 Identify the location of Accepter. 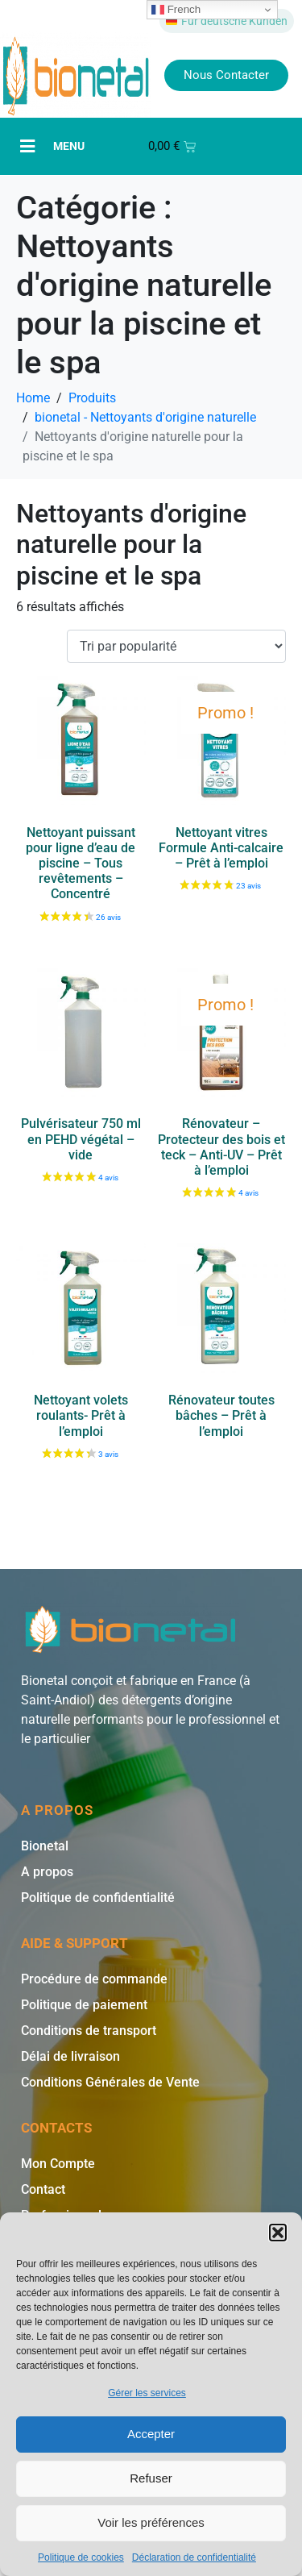
(151, 2434).